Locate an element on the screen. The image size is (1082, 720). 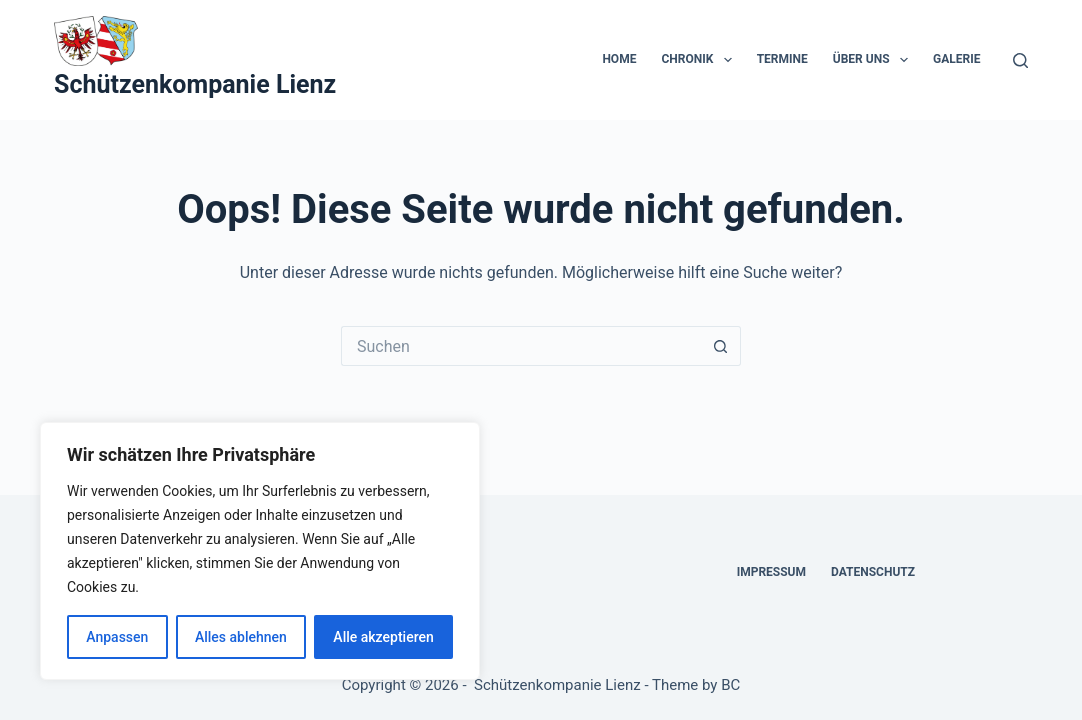
Home is located at coordinates (619, 59).